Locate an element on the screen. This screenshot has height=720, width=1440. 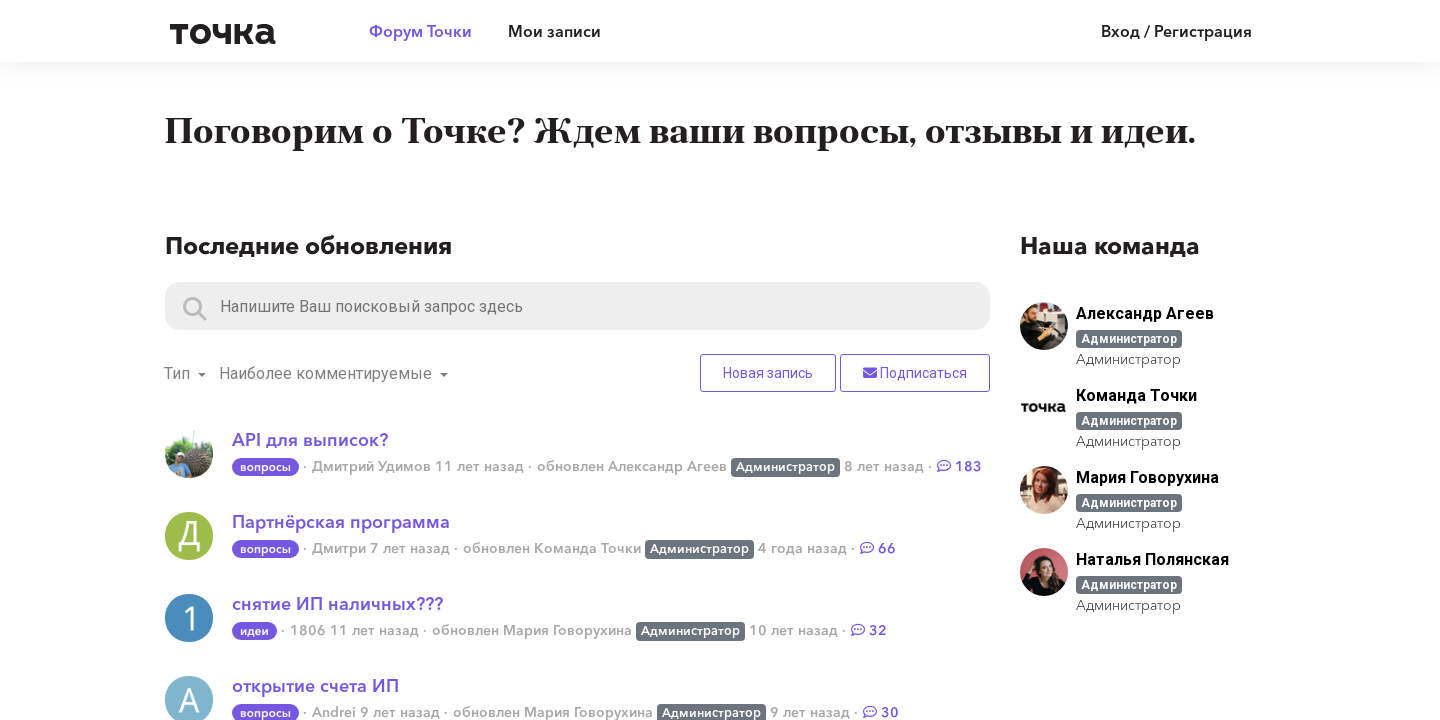
открытие счета ИП is located at coordinates (315, 686).